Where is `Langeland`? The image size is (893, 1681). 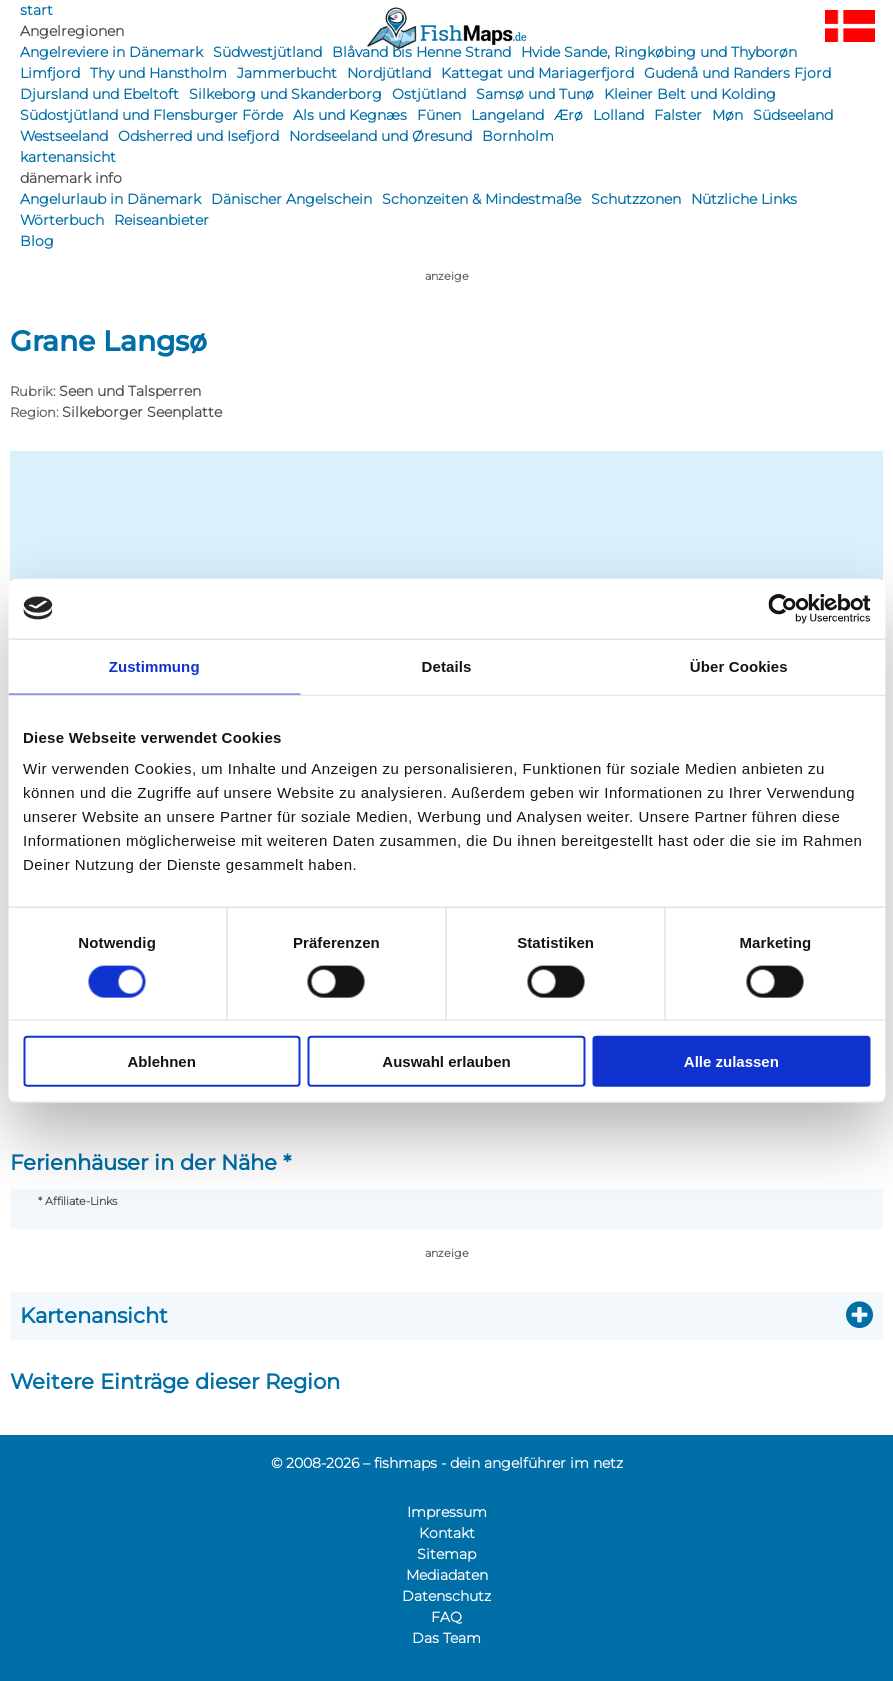
Langeland is located at coordinates (507, 115).